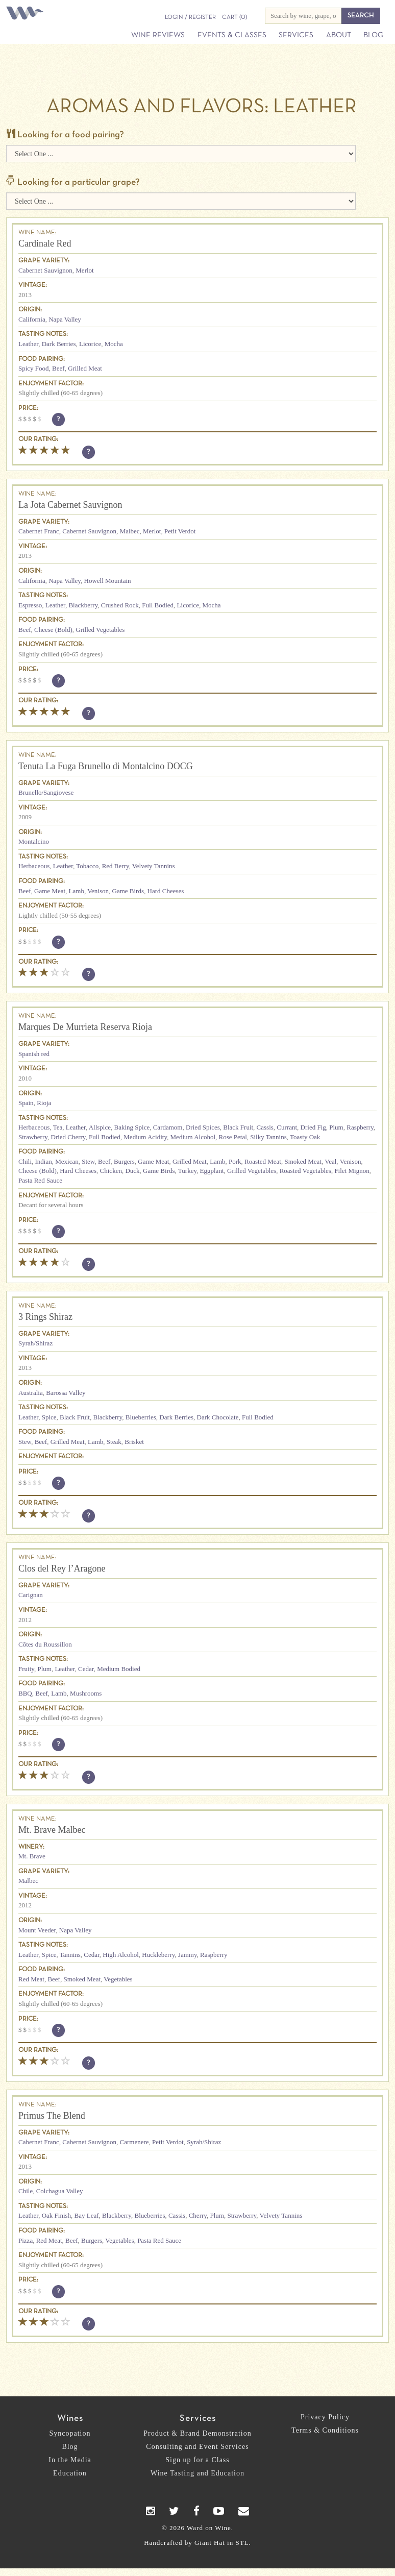 The image size is (395, 2576). I want to click on About, so click(338, 35).